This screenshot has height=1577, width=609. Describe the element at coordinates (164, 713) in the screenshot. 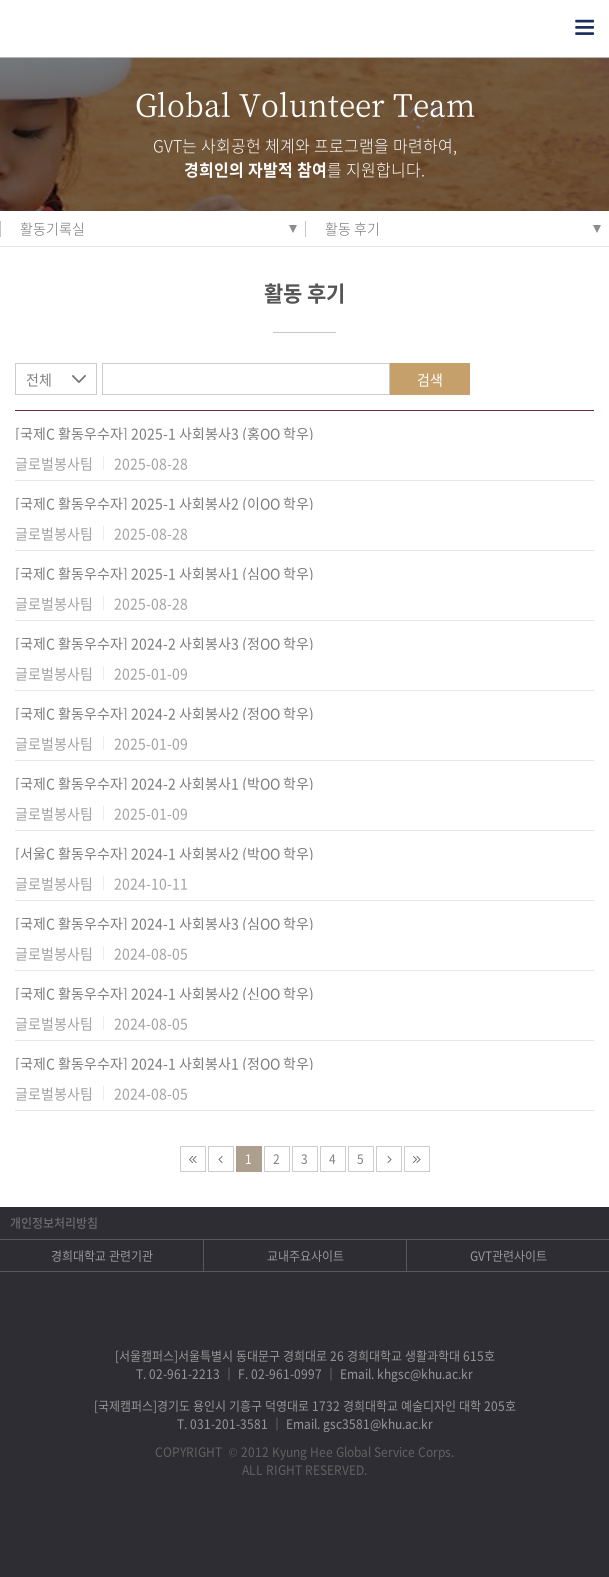

I see `[국제C 활동우수자] 2024-2 사회봉사2 (정OO 학우)` at that location.